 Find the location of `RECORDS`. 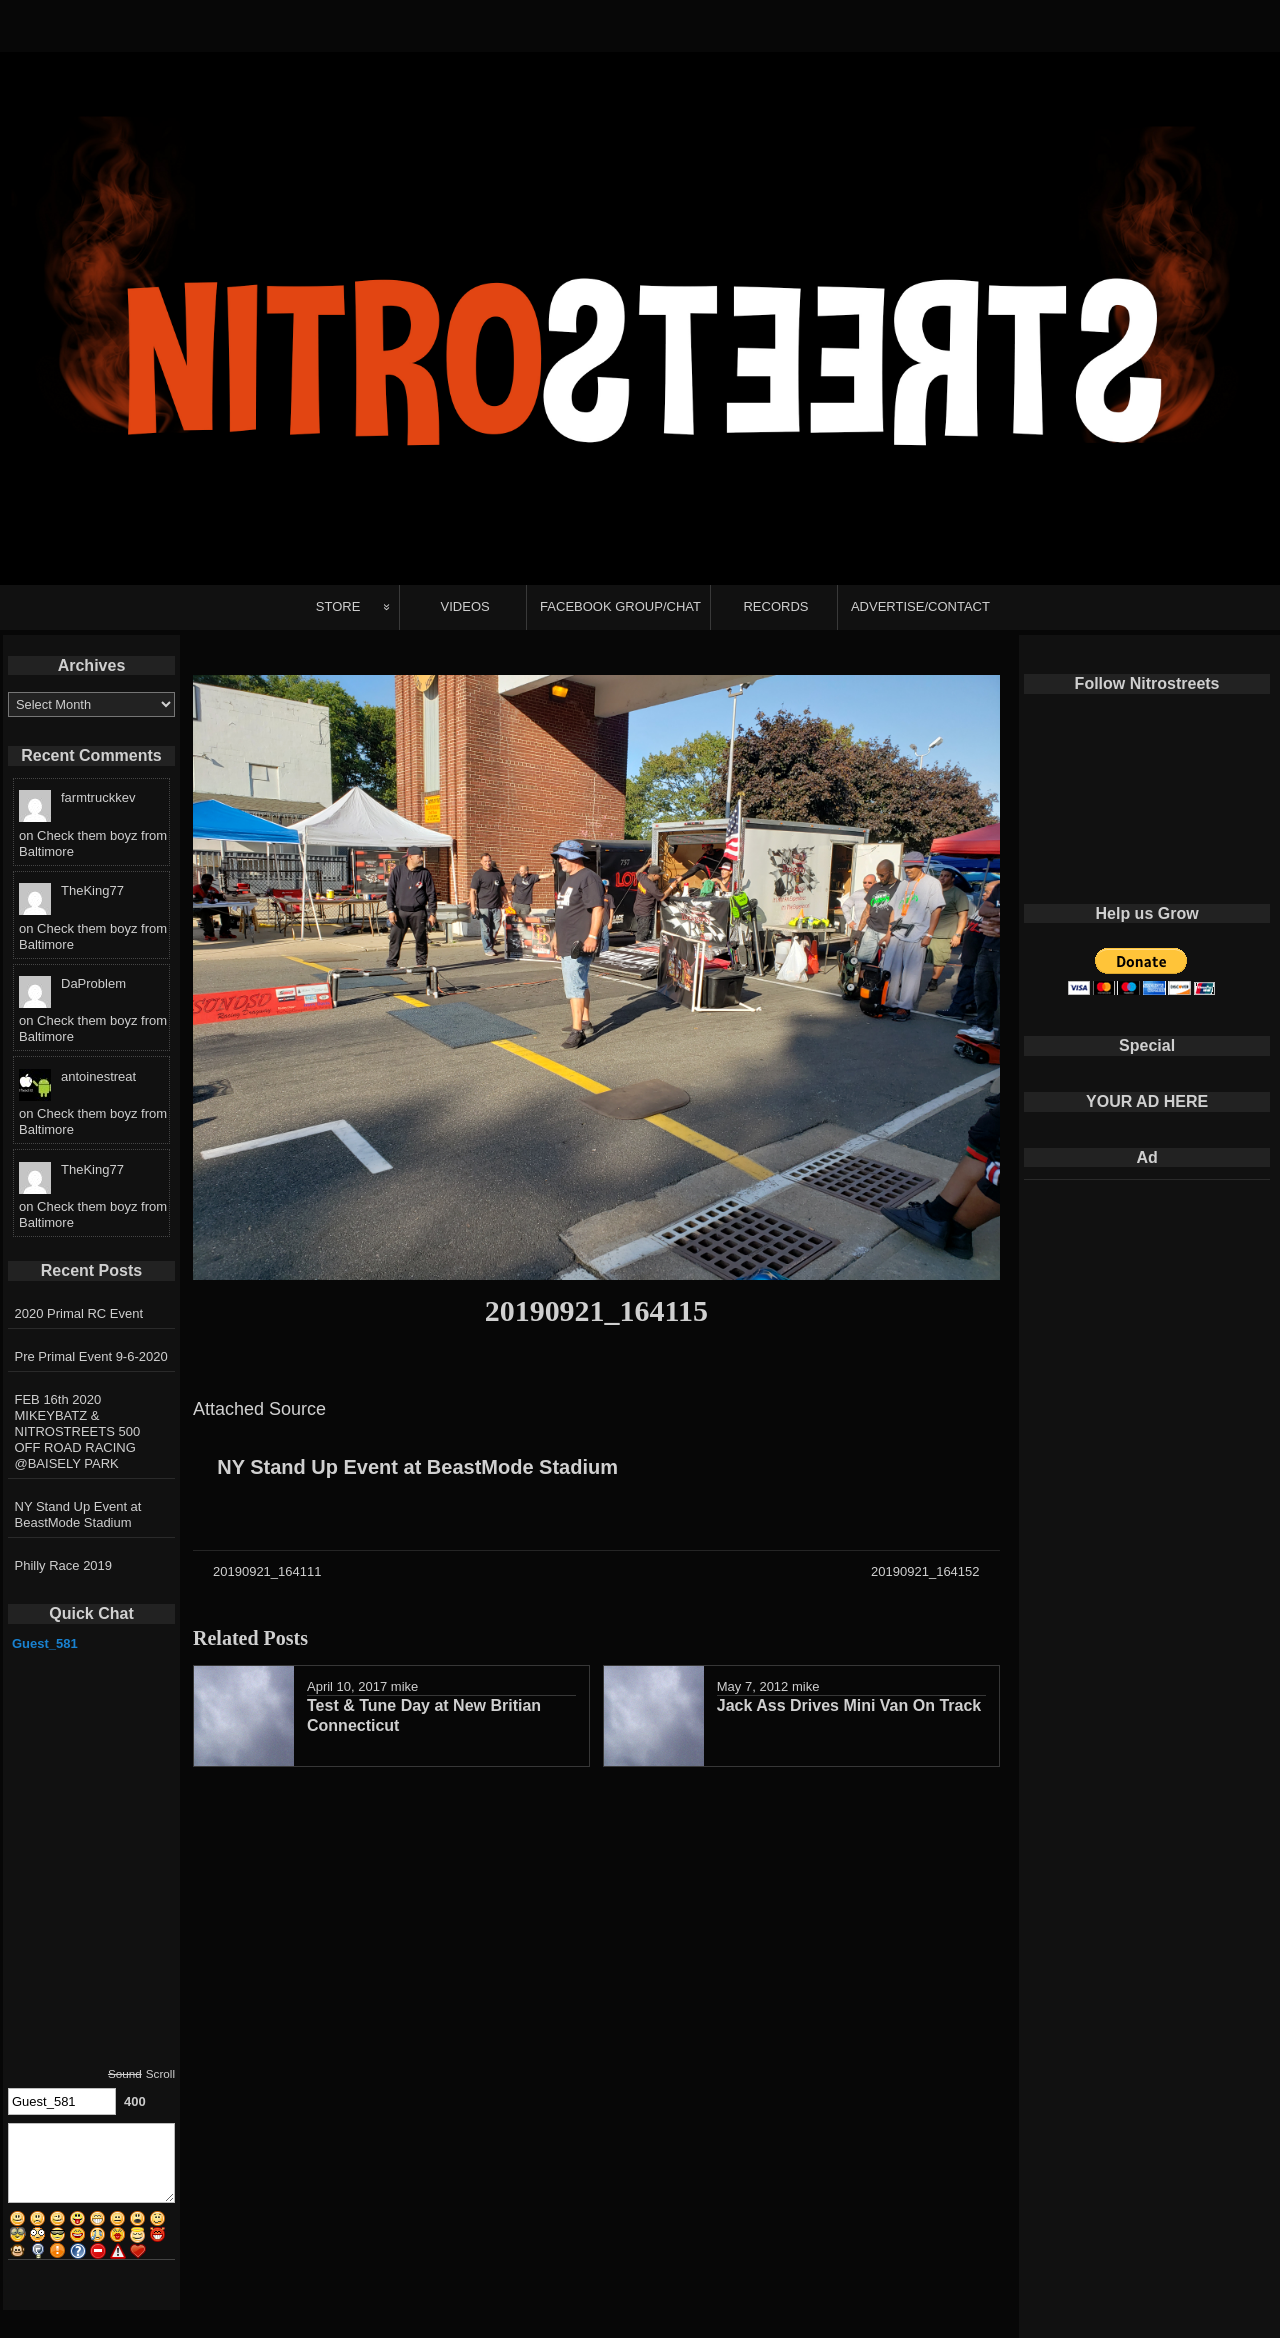

RECORDS is located at coordinates (775, 606).